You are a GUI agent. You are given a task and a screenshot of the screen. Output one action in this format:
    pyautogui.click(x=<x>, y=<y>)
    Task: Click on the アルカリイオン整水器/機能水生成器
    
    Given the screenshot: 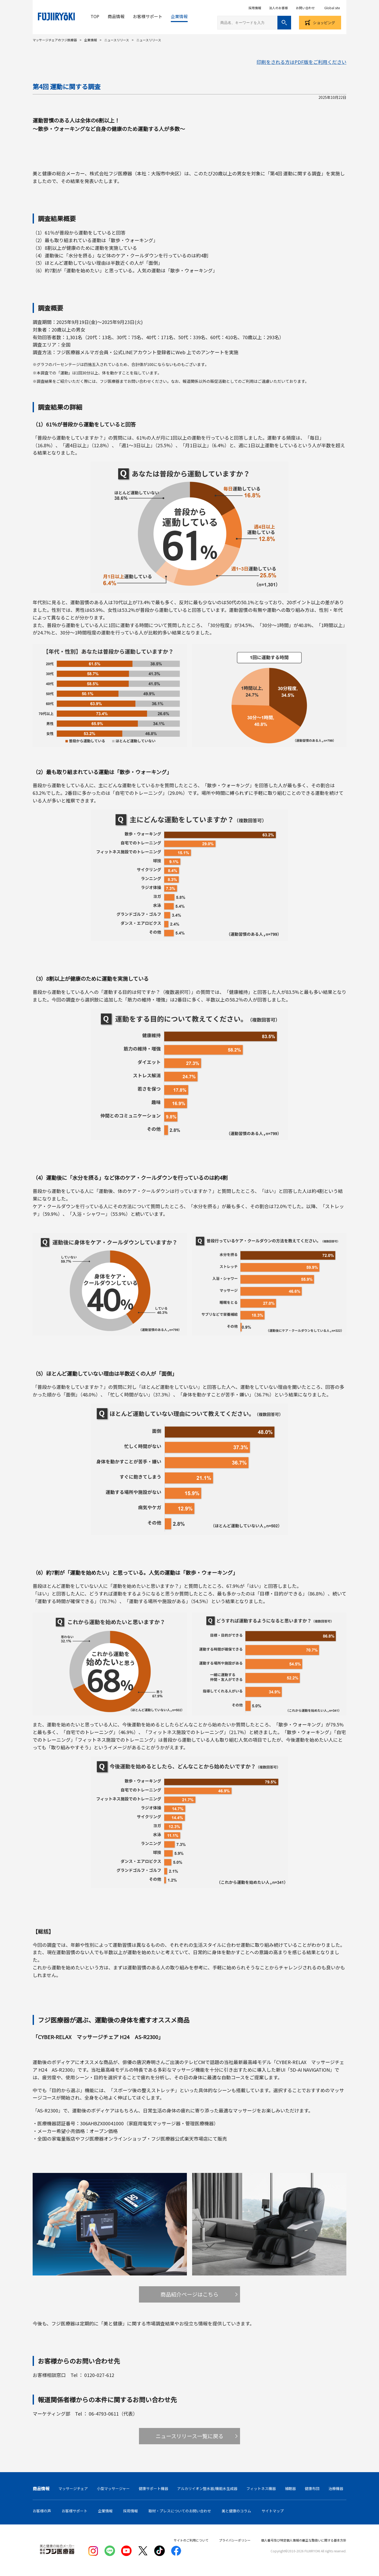 What is the action you would take?
    pyautogui.click(x=207, y=2488)
    